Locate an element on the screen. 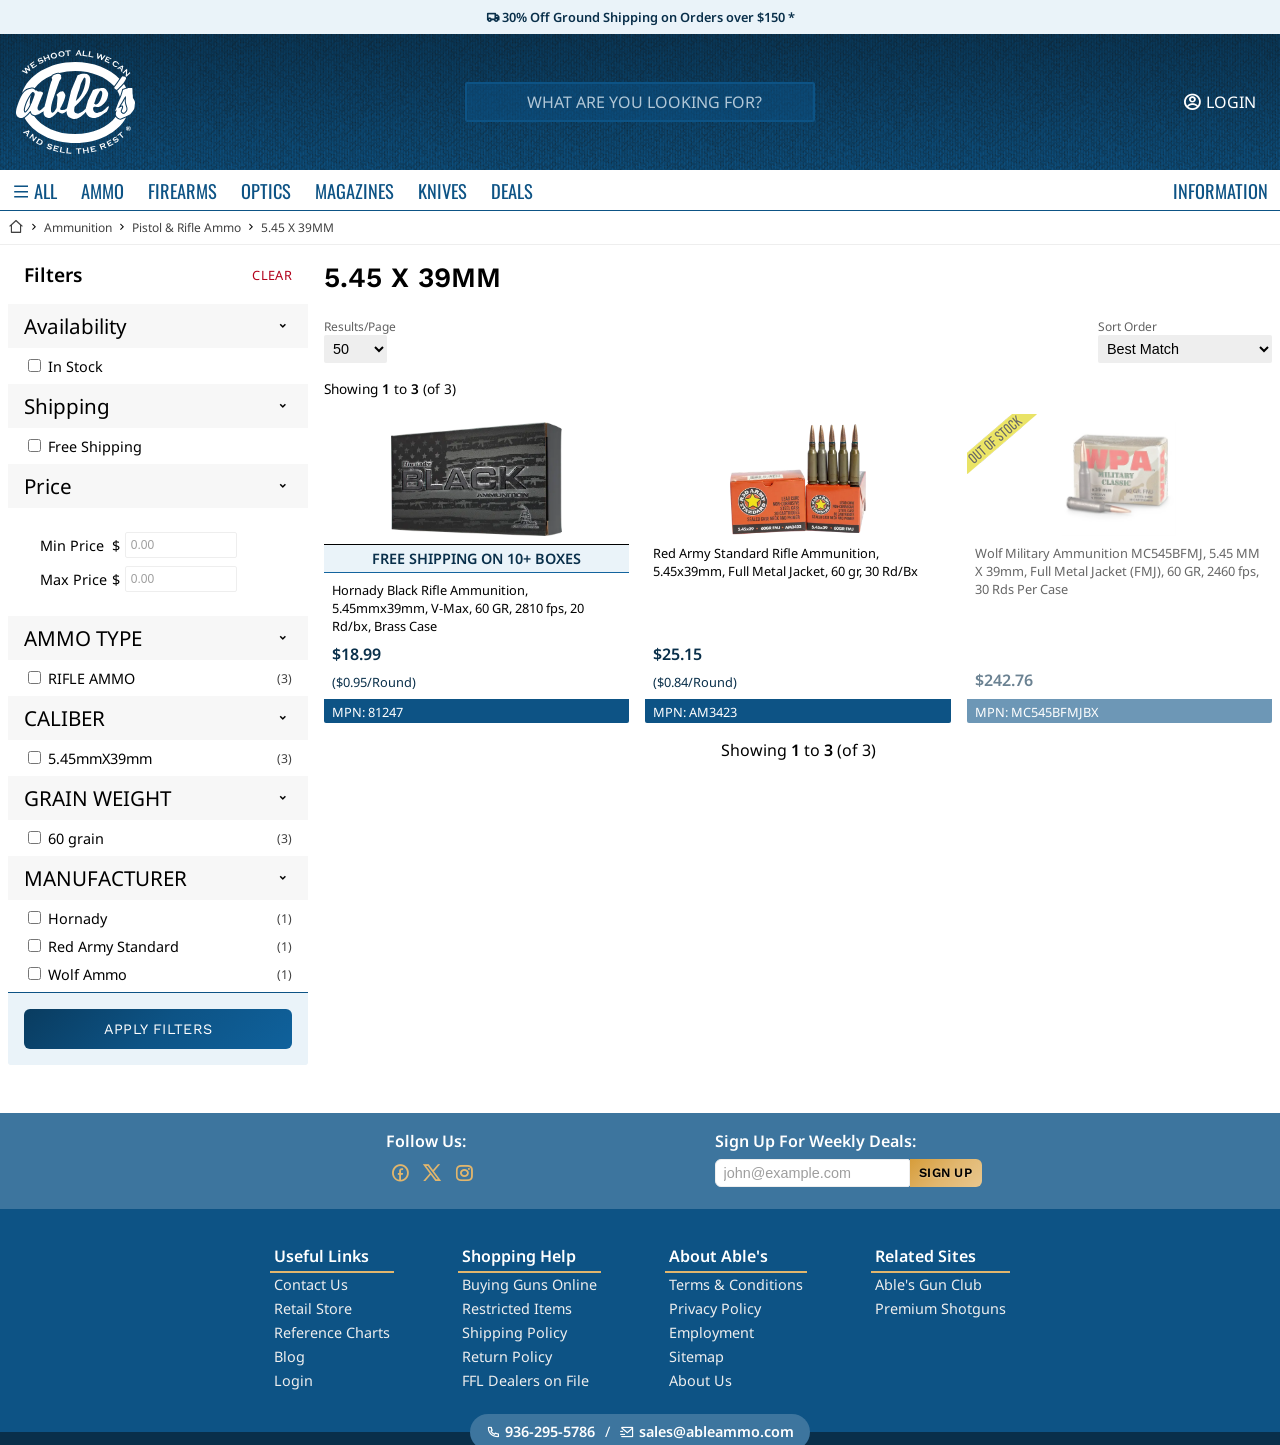  [Go to our Instagram] is located at coordinates (464, 1173).